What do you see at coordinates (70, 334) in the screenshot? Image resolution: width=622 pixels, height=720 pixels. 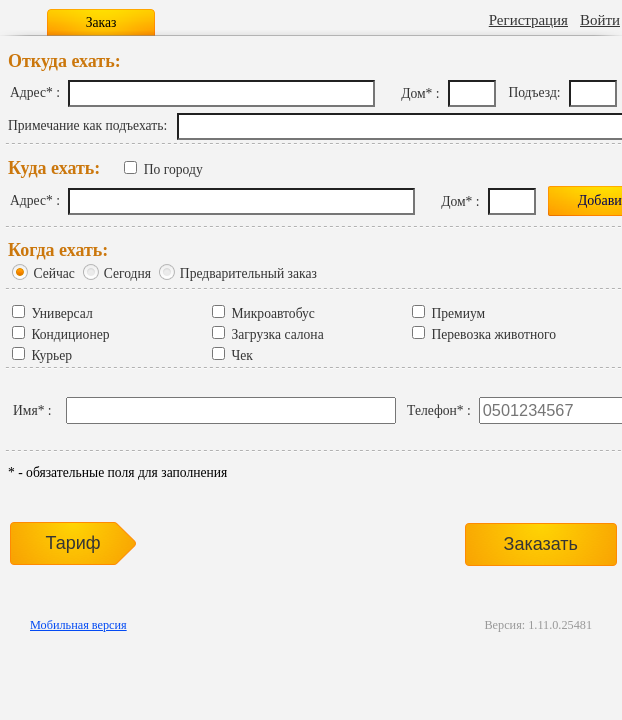 I see `Кондиционер` at bounding box center [70, 334].